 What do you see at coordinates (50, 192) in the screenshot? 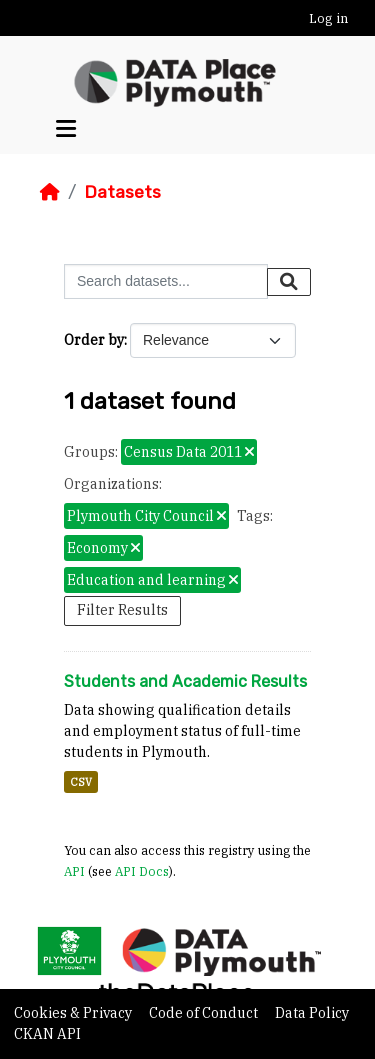
I see `[Home]` at bounding box center [50, 192].